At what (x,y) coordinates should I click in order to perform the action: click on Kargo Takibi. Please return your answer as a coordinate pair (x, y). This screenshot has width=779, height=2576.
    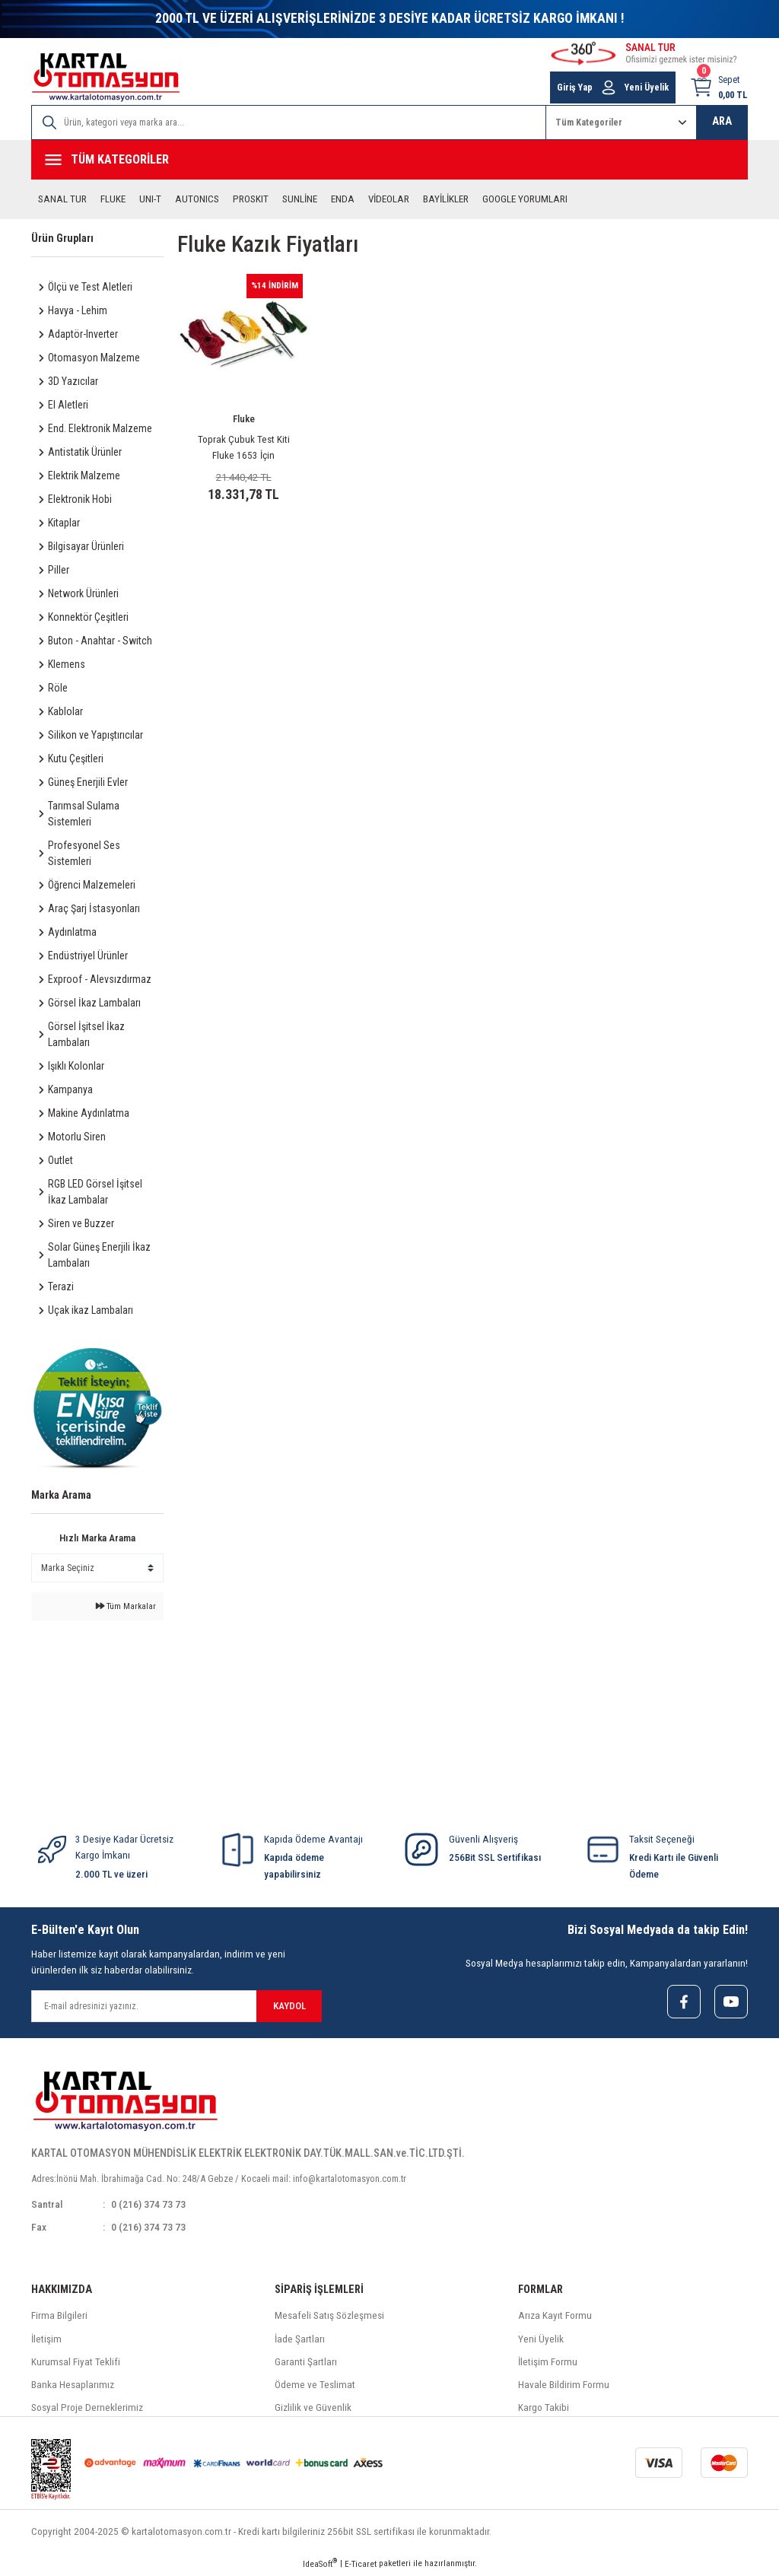
    Looking at the image, I should click on (543, 2409).